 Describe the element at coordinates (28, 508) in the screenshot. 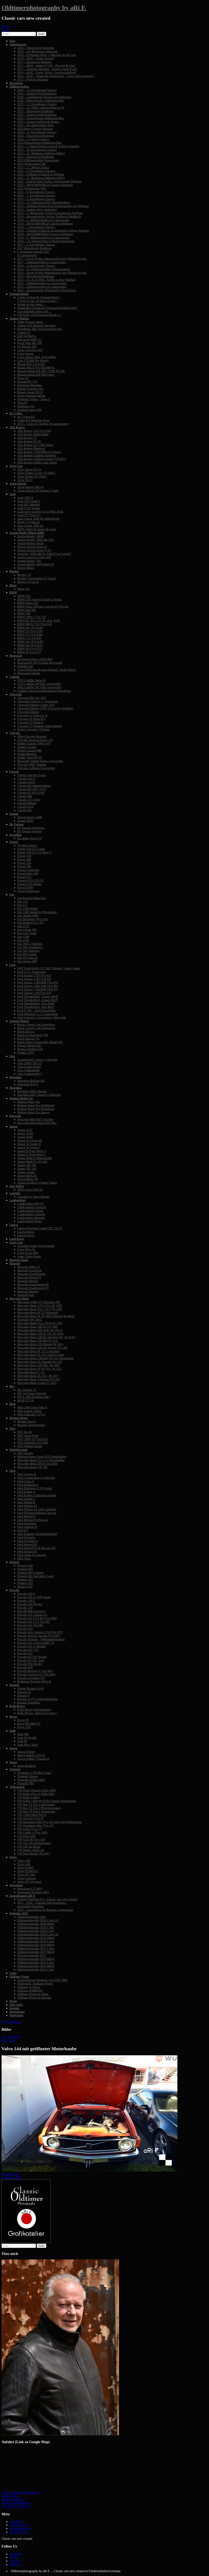

I see `Audi F103 Variant` at that location.